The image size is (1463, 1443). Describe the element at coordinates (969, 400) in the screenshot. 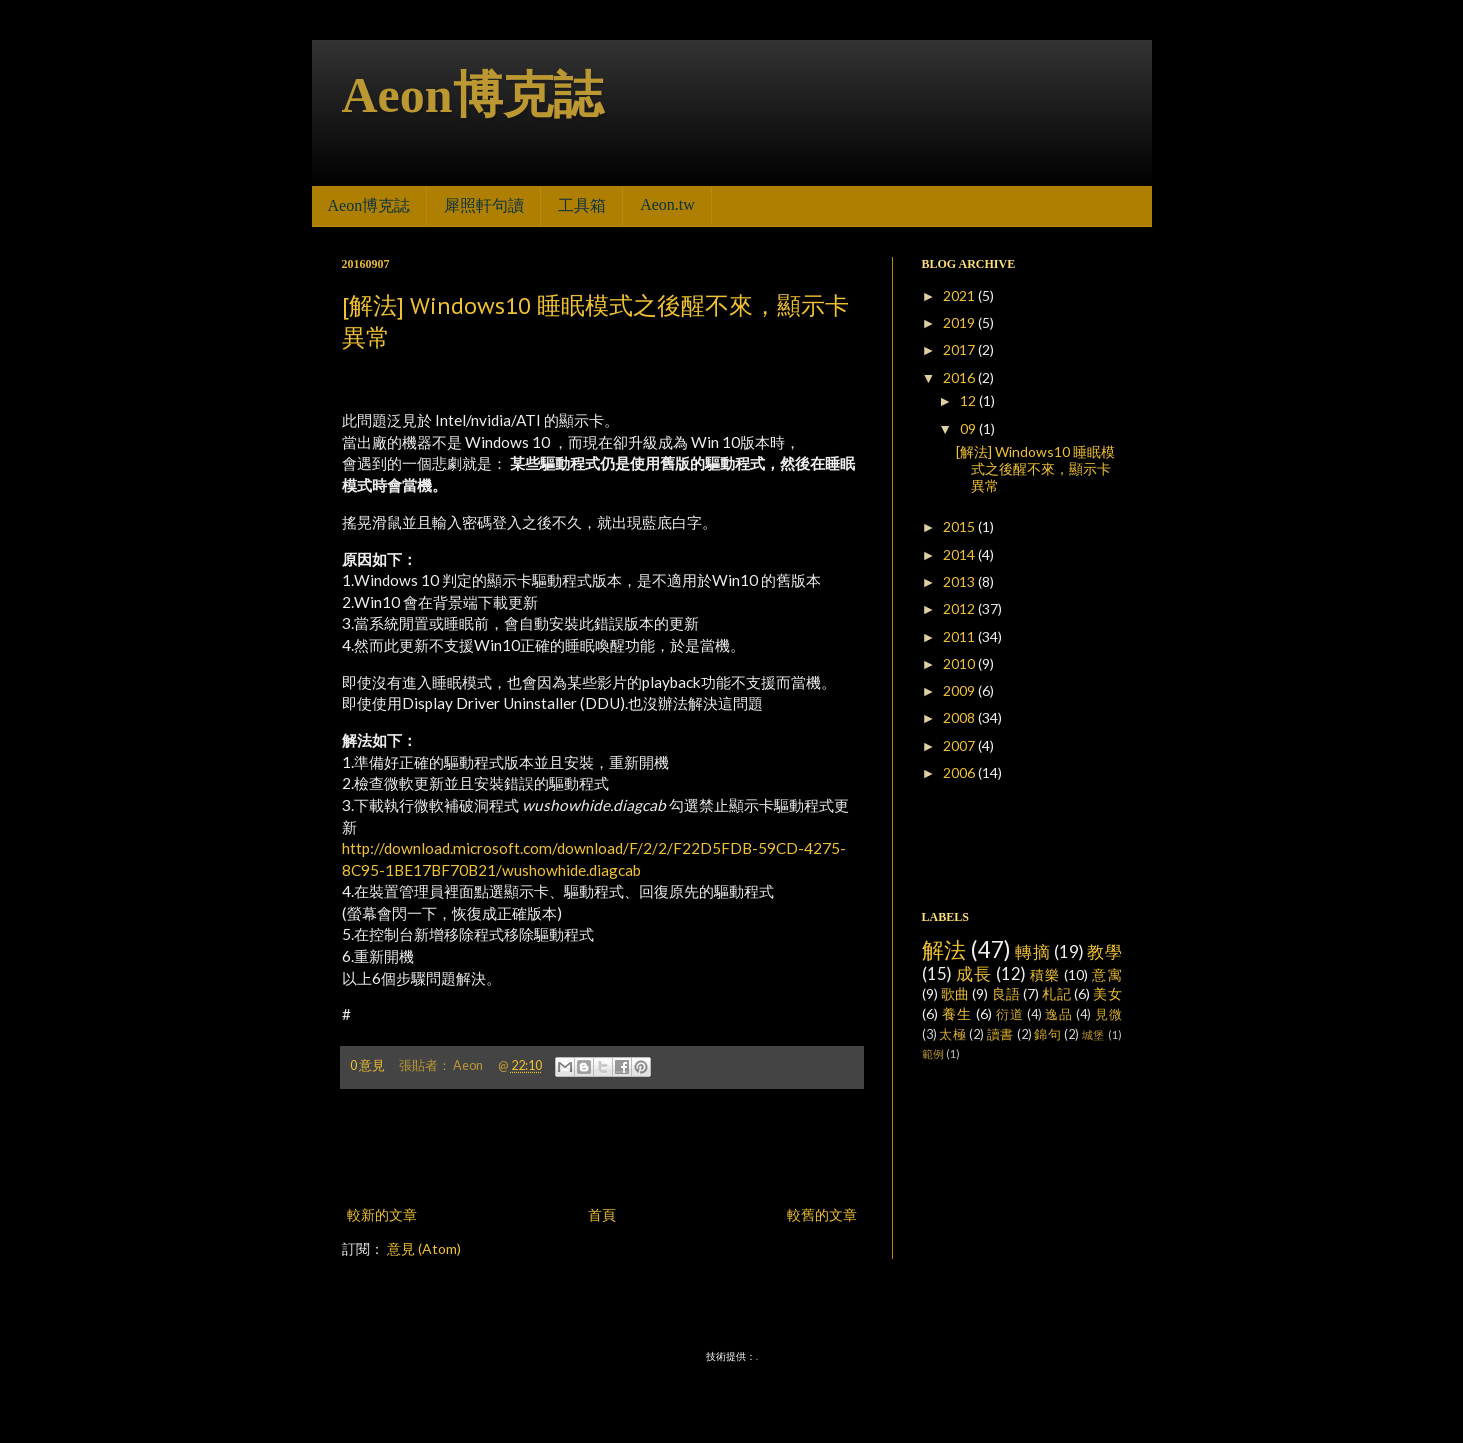

I see `12` at that location.